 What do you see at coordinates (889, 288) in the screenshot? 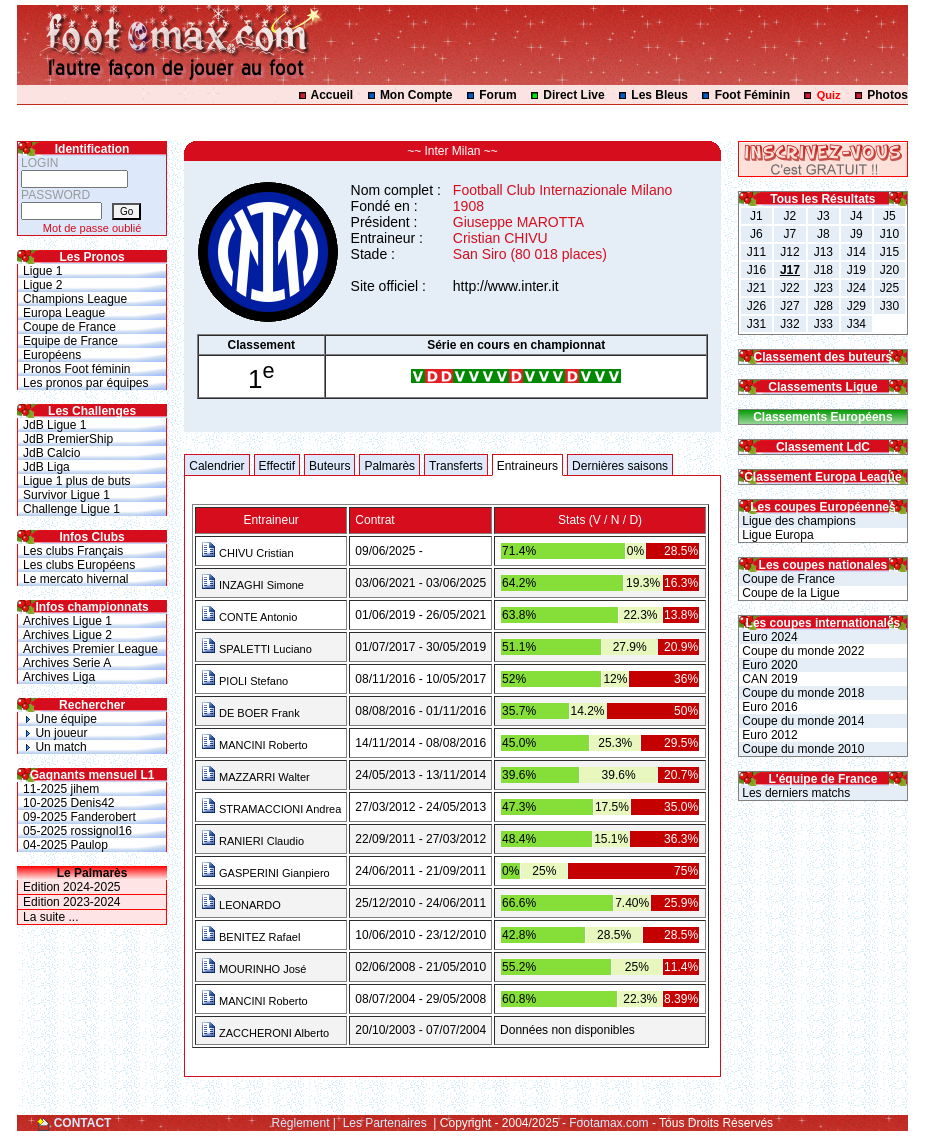
I see `J25` at bounding box center [889, 288].